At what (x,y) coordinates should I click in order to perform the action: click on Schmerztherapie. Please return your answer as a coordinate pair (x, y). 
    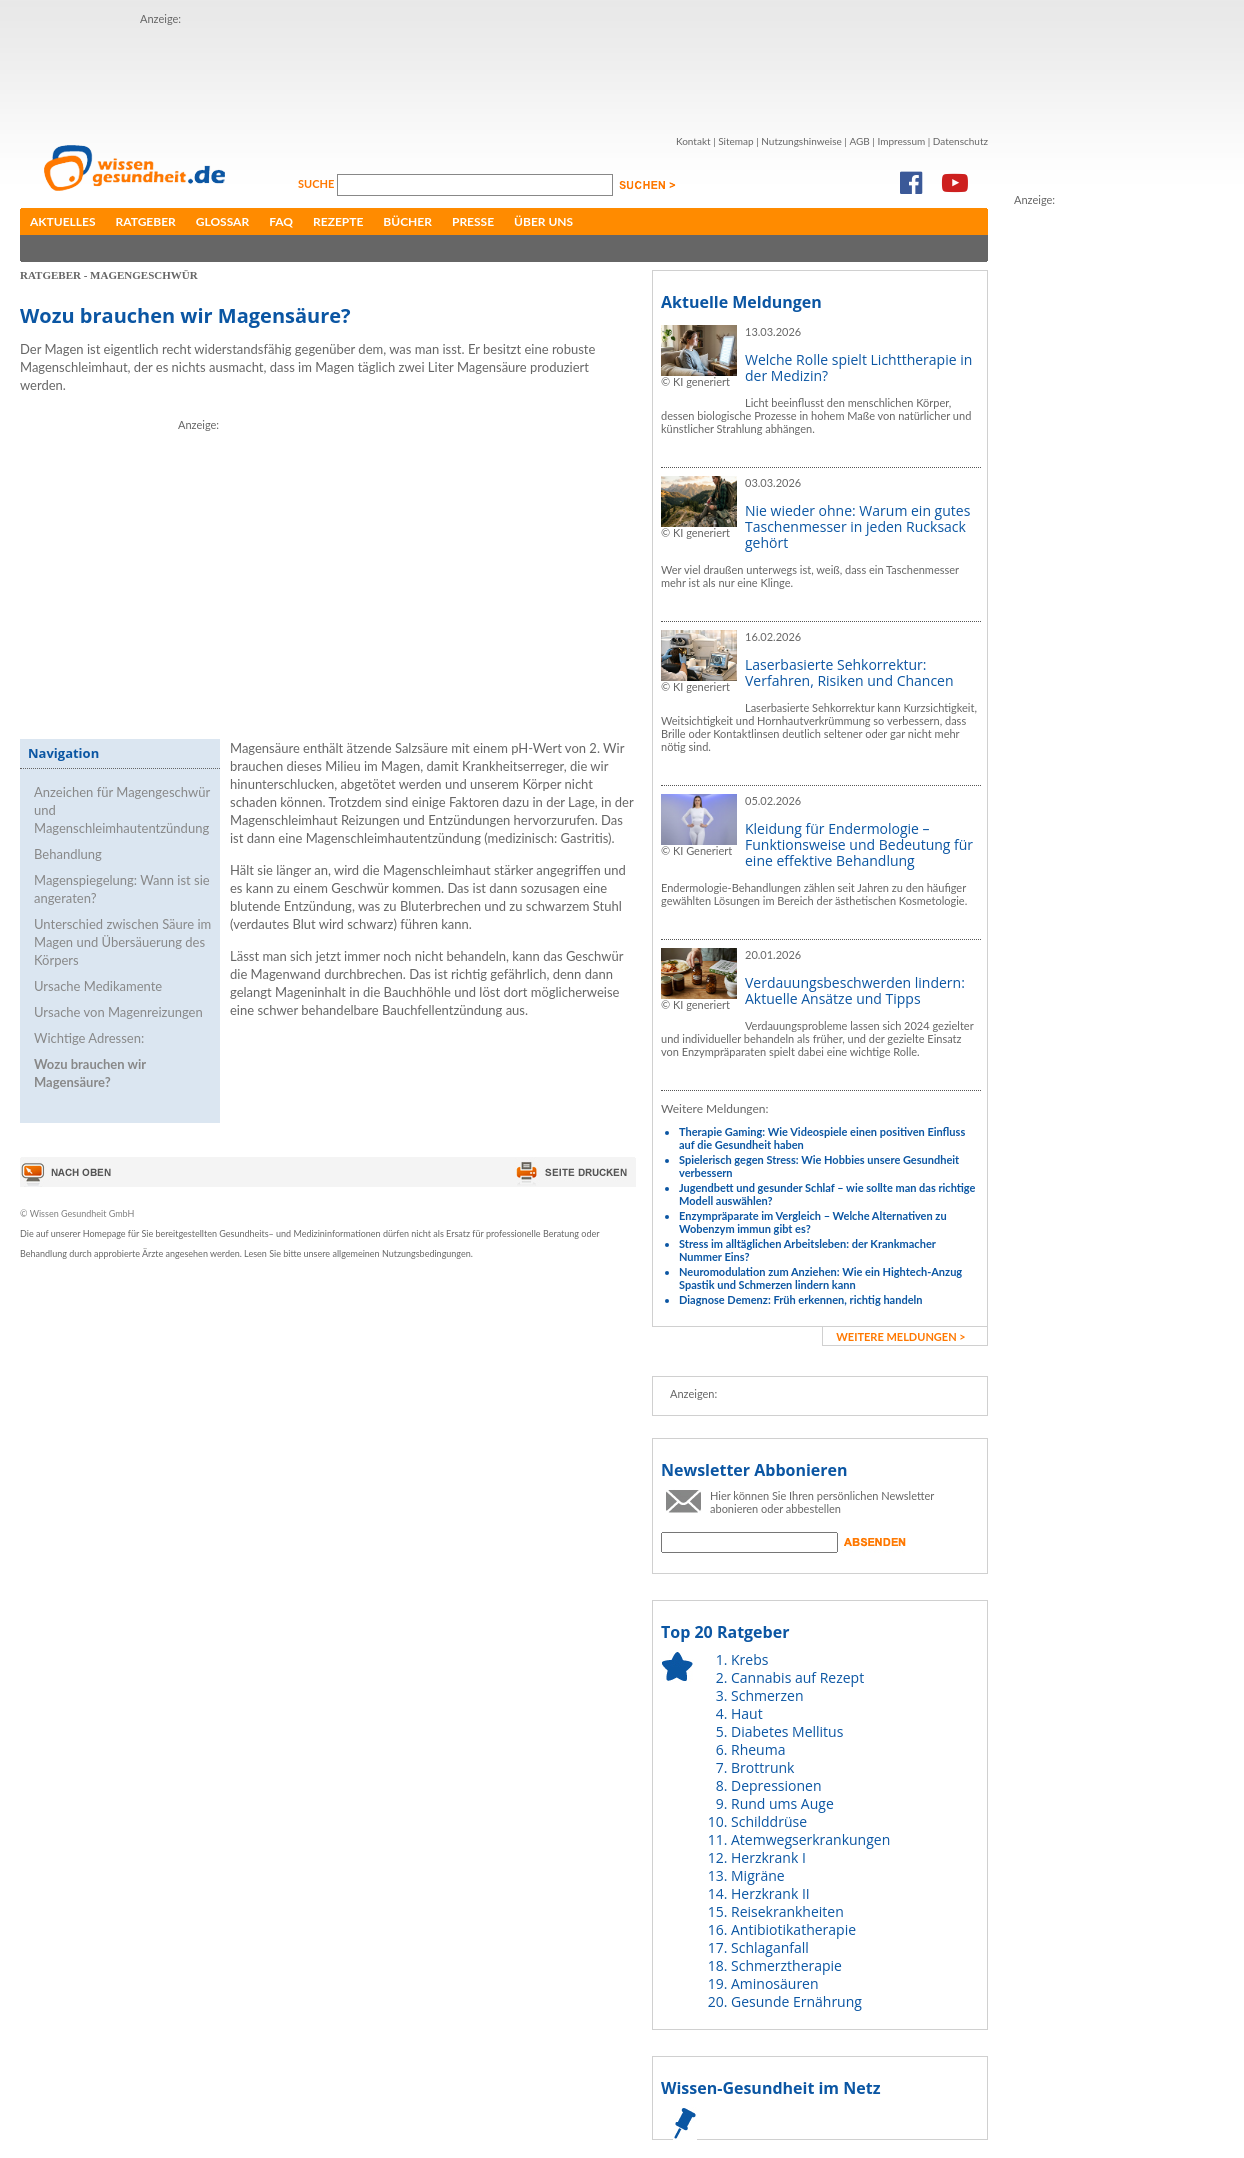
    Looking at the image, I should click on (786, 1965).